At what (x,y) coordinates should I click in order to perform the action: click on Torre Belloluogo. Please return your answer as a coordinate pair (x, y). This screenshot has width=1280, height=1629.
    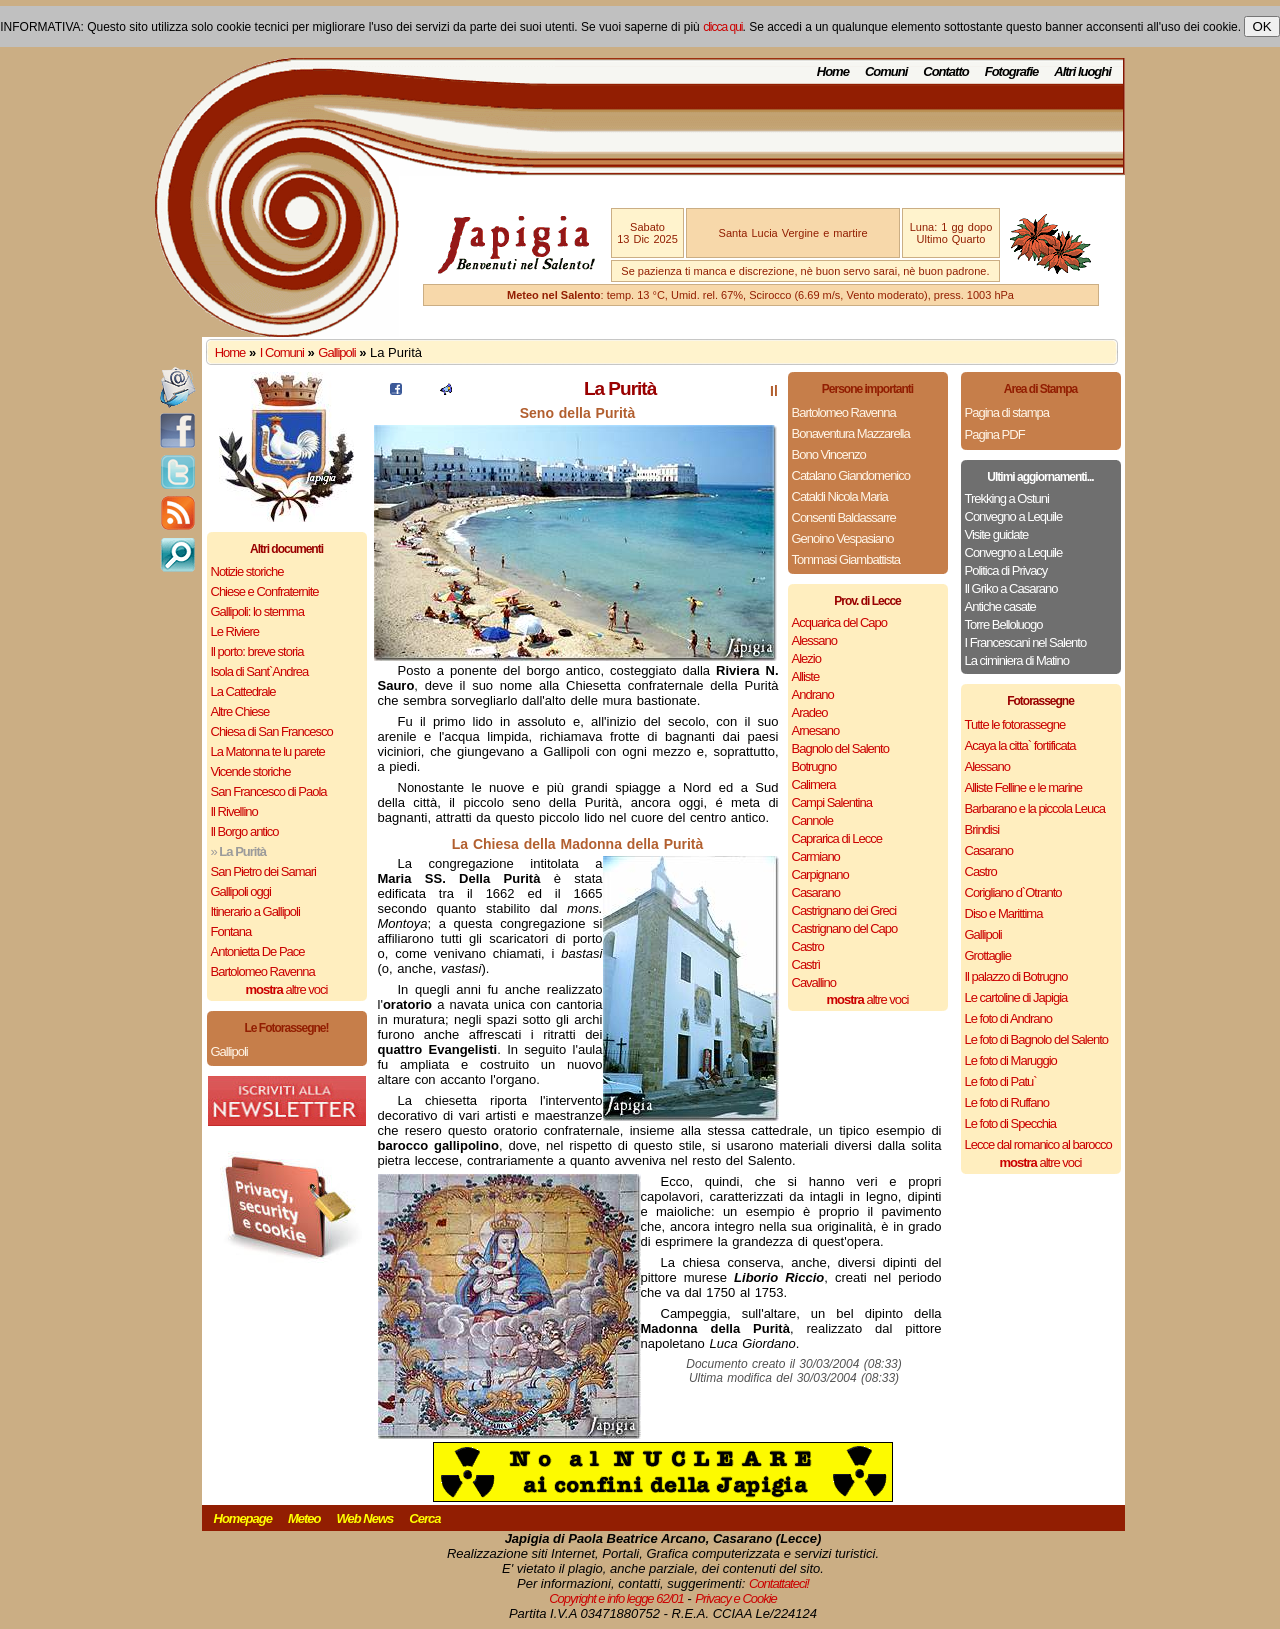
    Looking at the image, I should click on (1004, 624).